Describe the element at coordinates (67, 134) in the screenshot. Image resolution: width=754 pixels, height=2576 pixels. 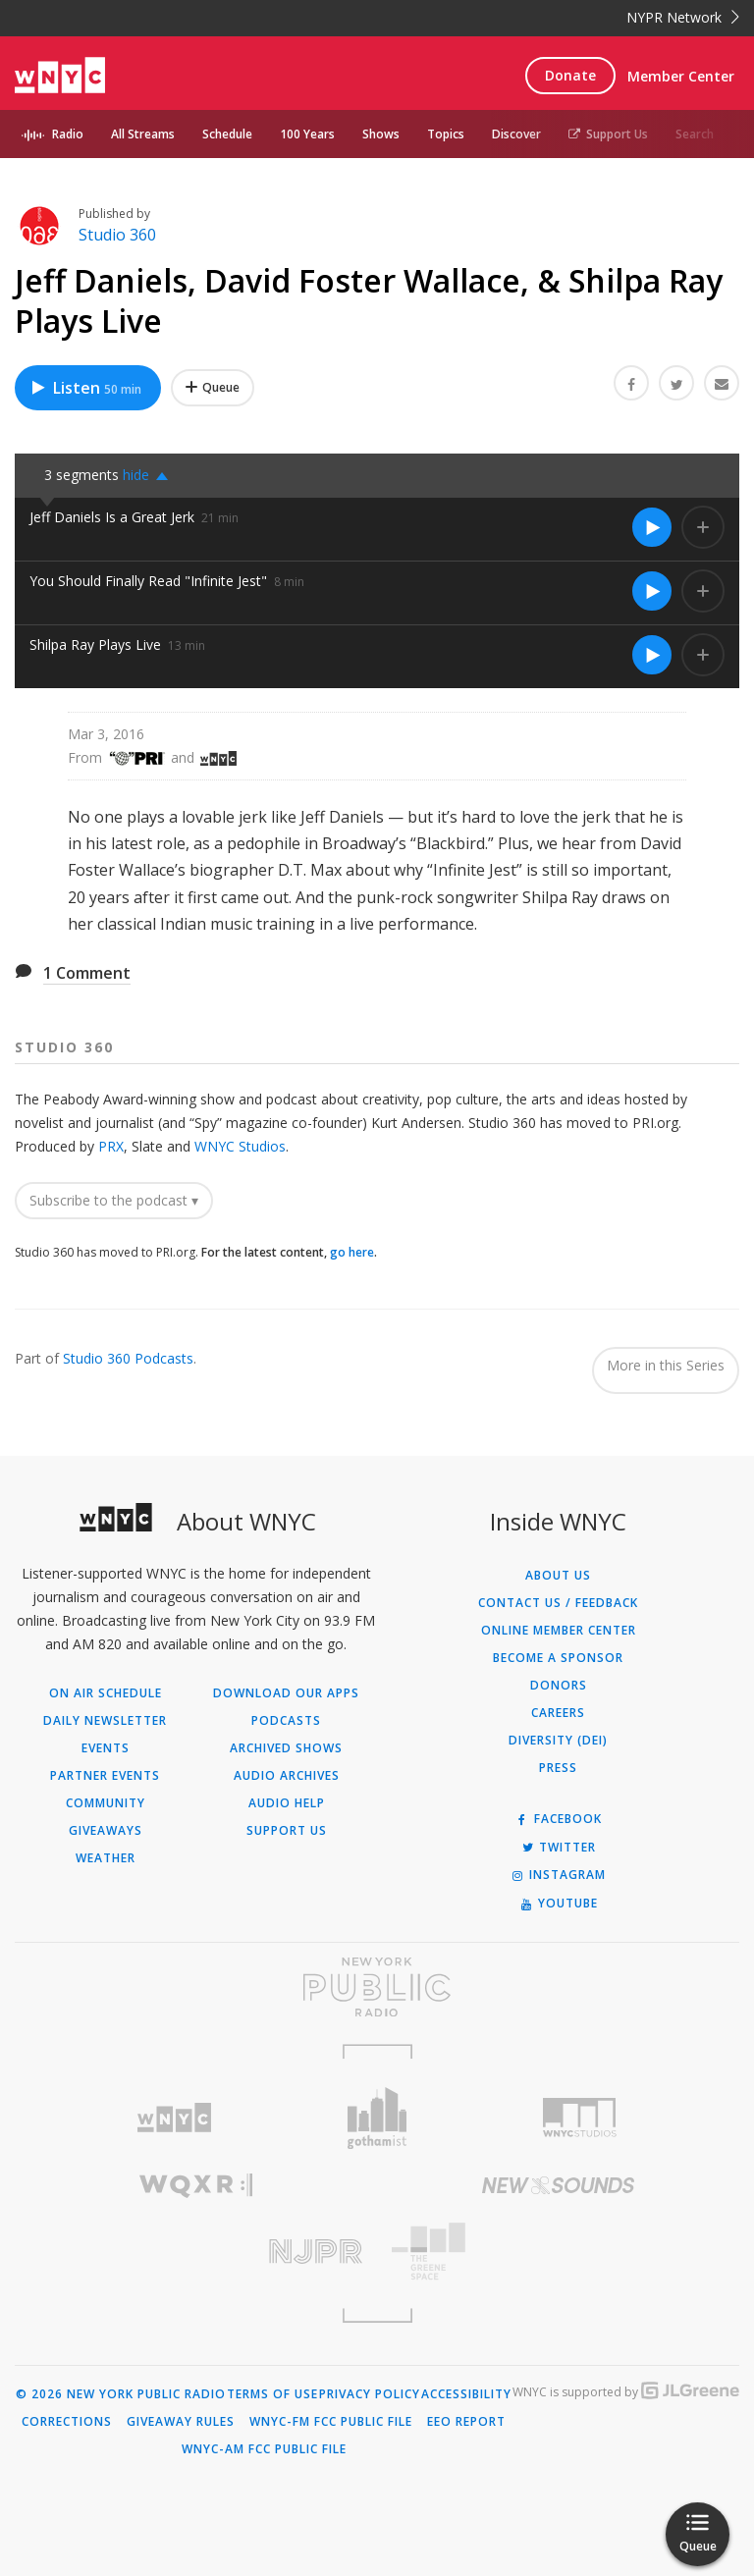
I see `Radio` at that location.